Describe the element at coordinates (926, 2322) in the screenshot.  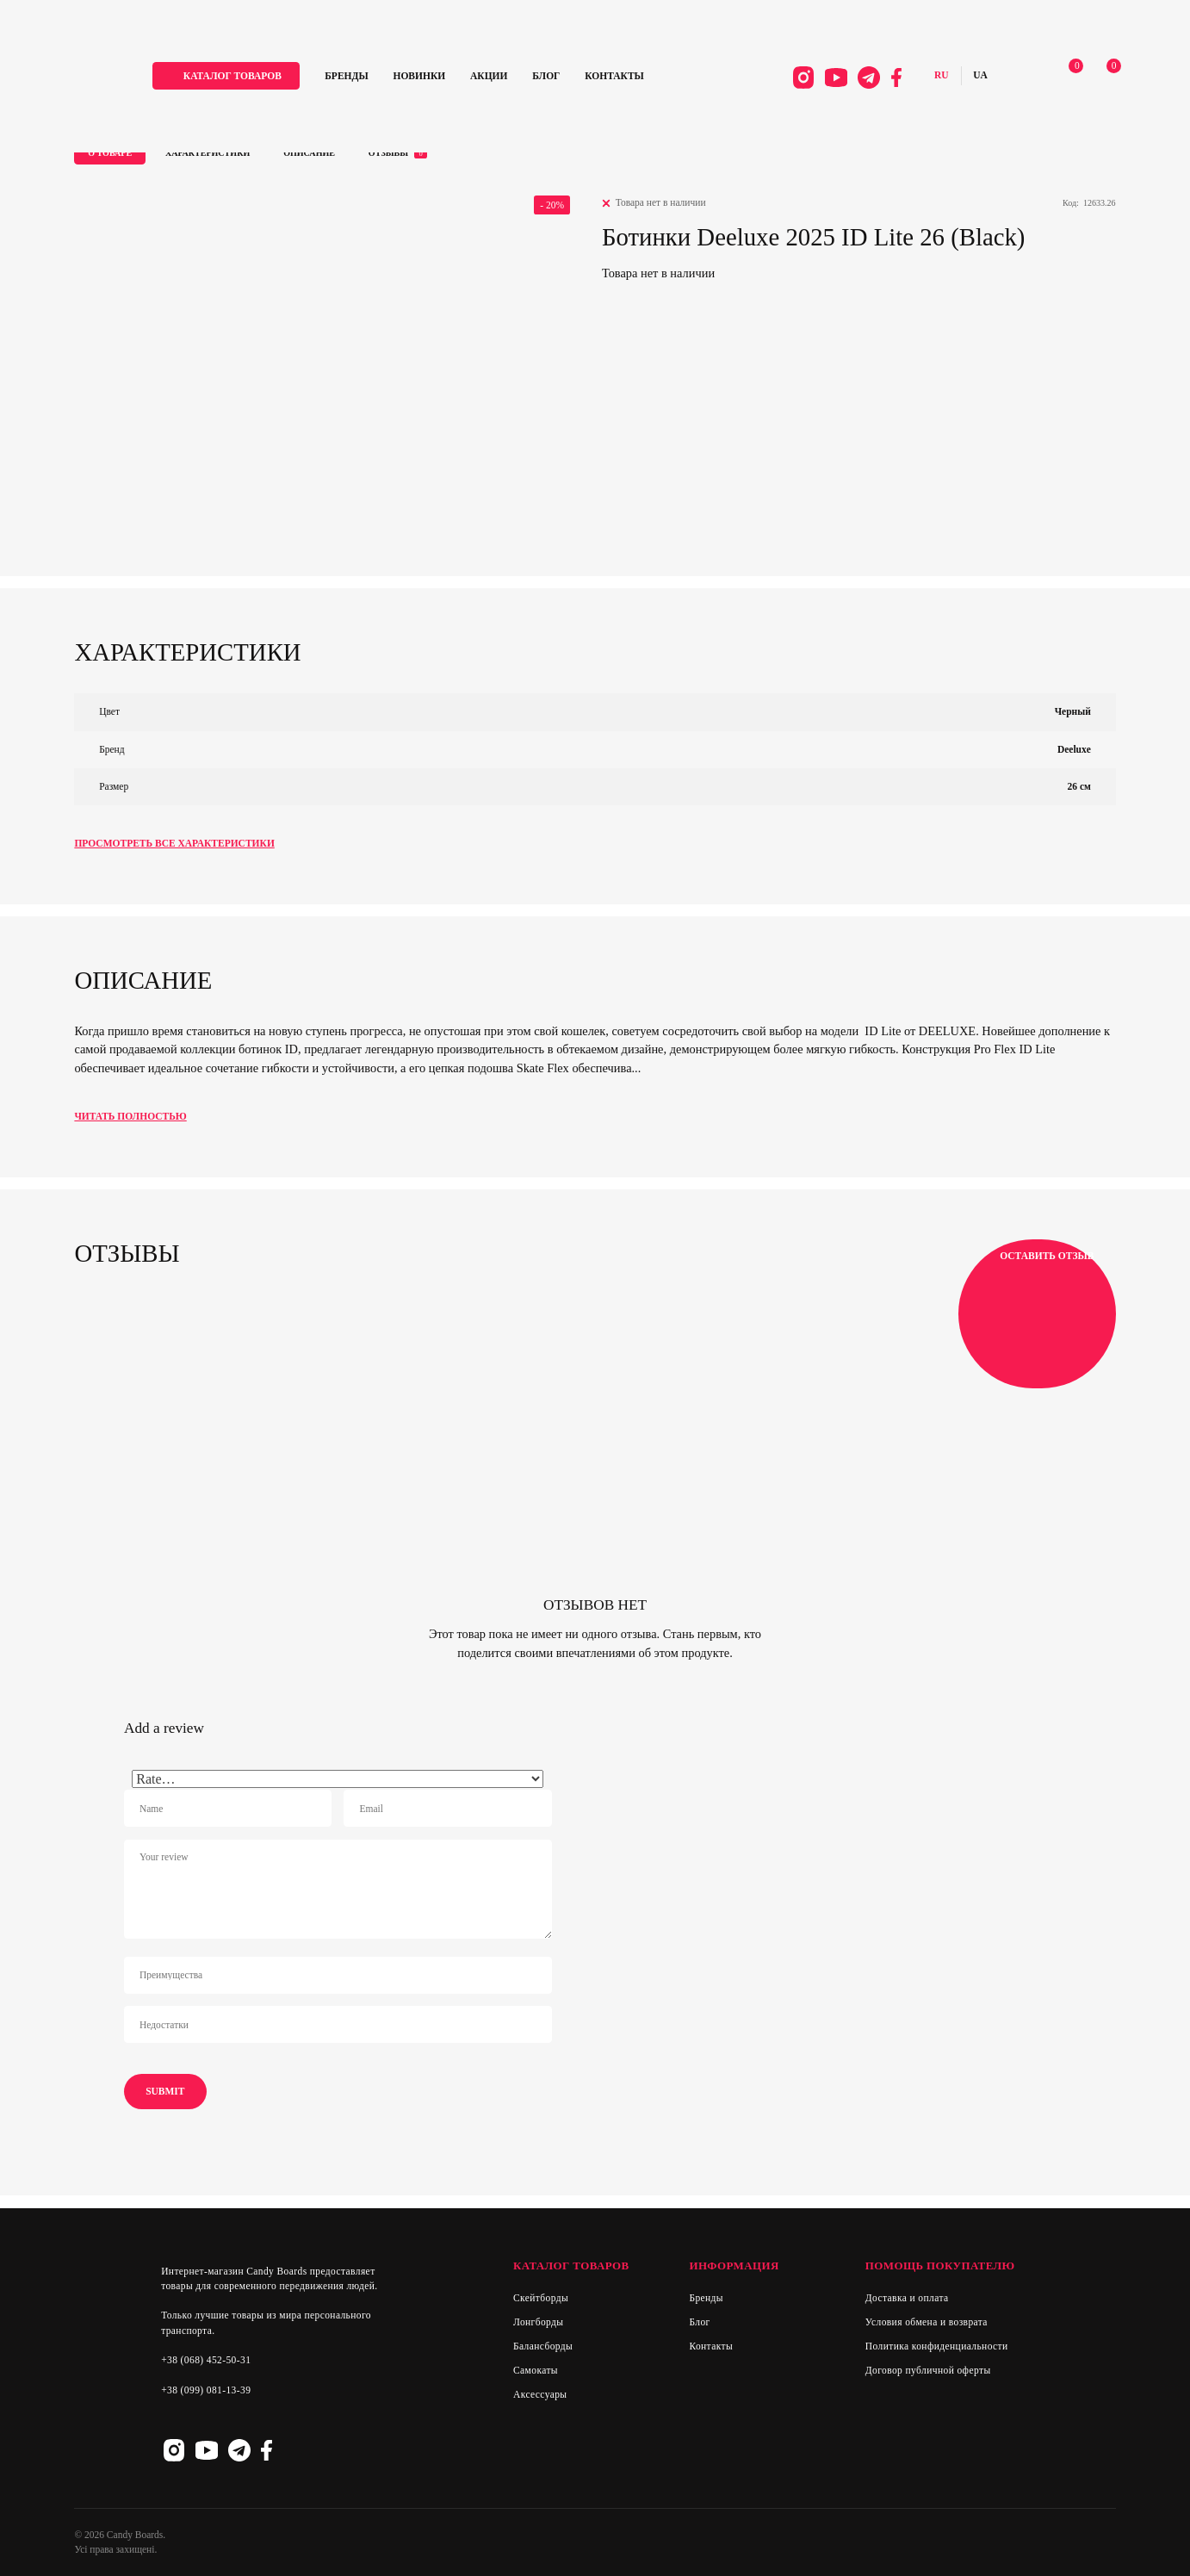
I see `Условия обмена и возврата` at that location.